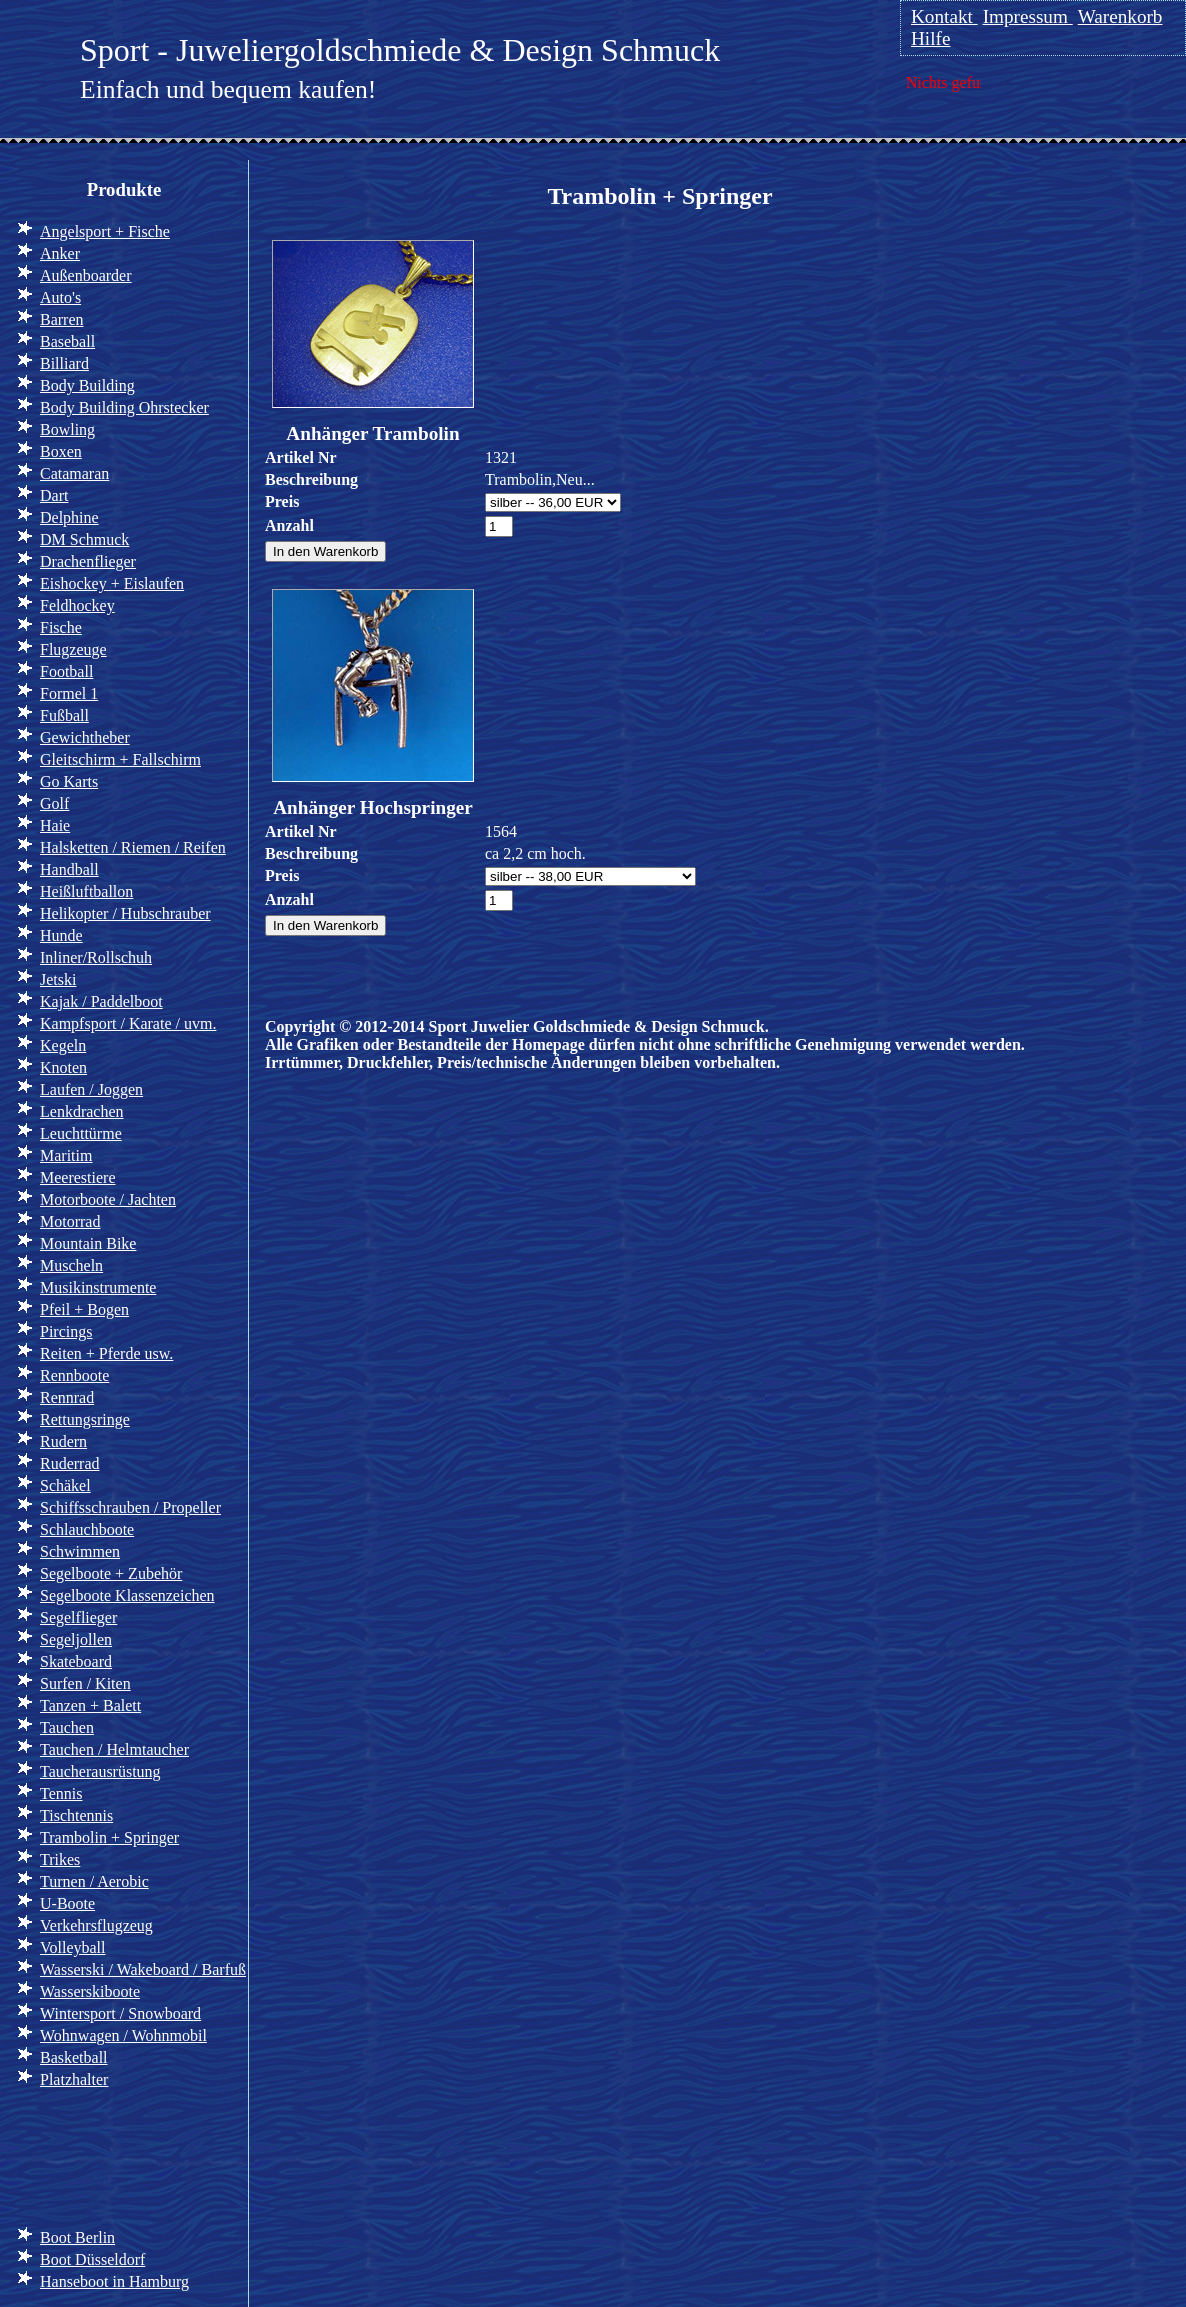 The height and width of the screenshot is (2307, 1186). Describe the element at coordinates (55, 825) in the screenshot. I see `Haie` at that location.